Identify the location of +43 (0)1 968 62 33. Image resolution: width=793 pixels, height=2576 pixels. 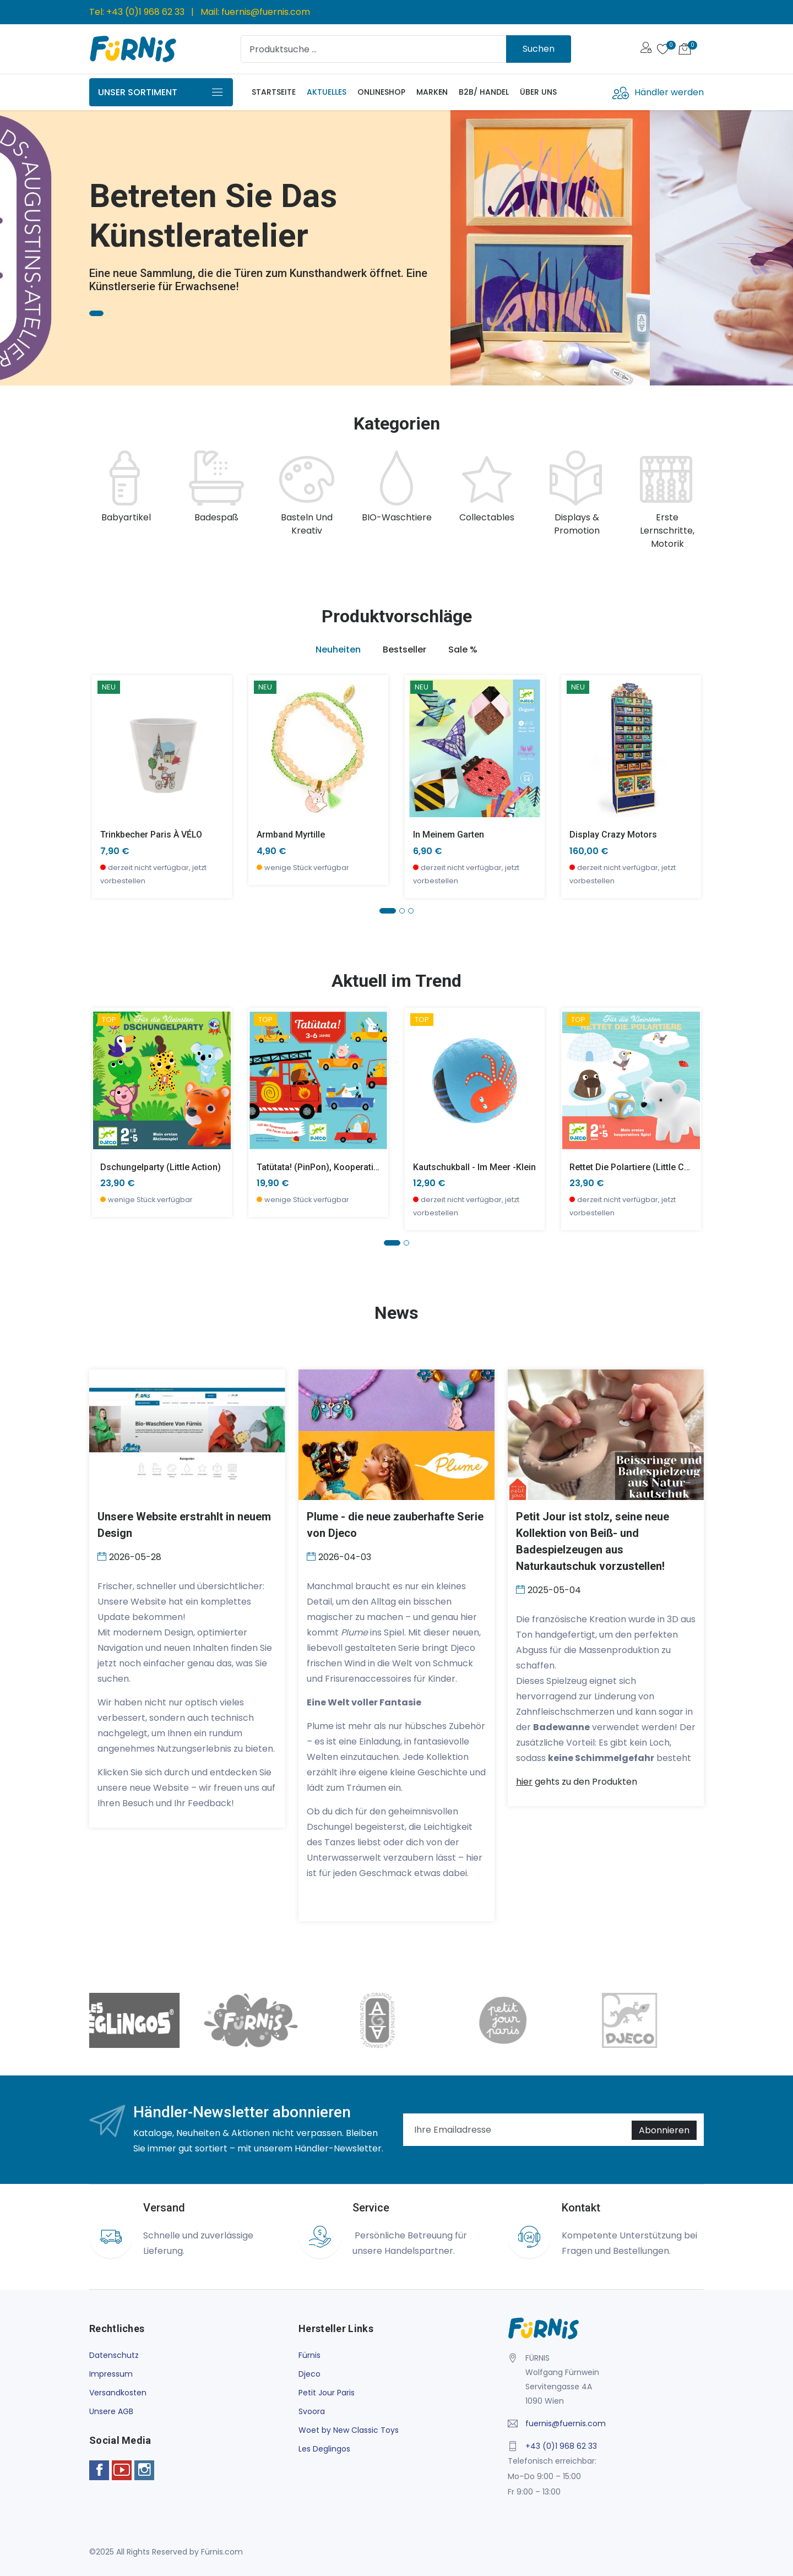
(145, 12).